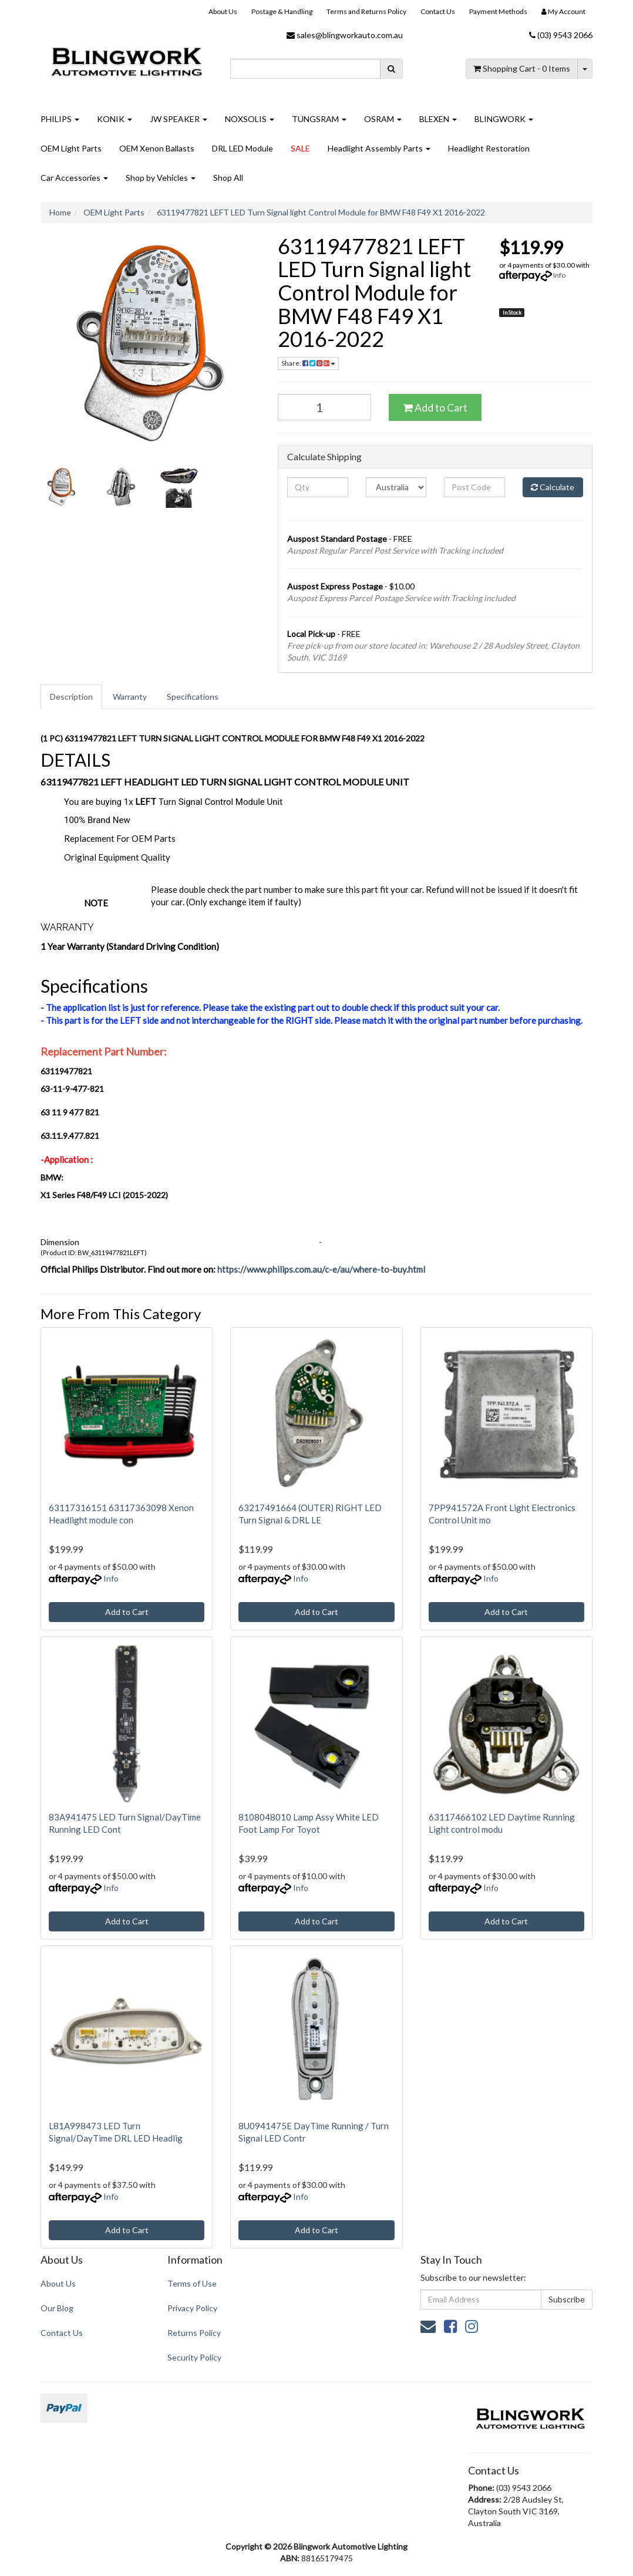 The height and width of the screenshot is (2576, 633). What do you see at coordinates (249, 119) in the screenshot?
I see `NOXSOLIS` at bounding box center [249, 119].